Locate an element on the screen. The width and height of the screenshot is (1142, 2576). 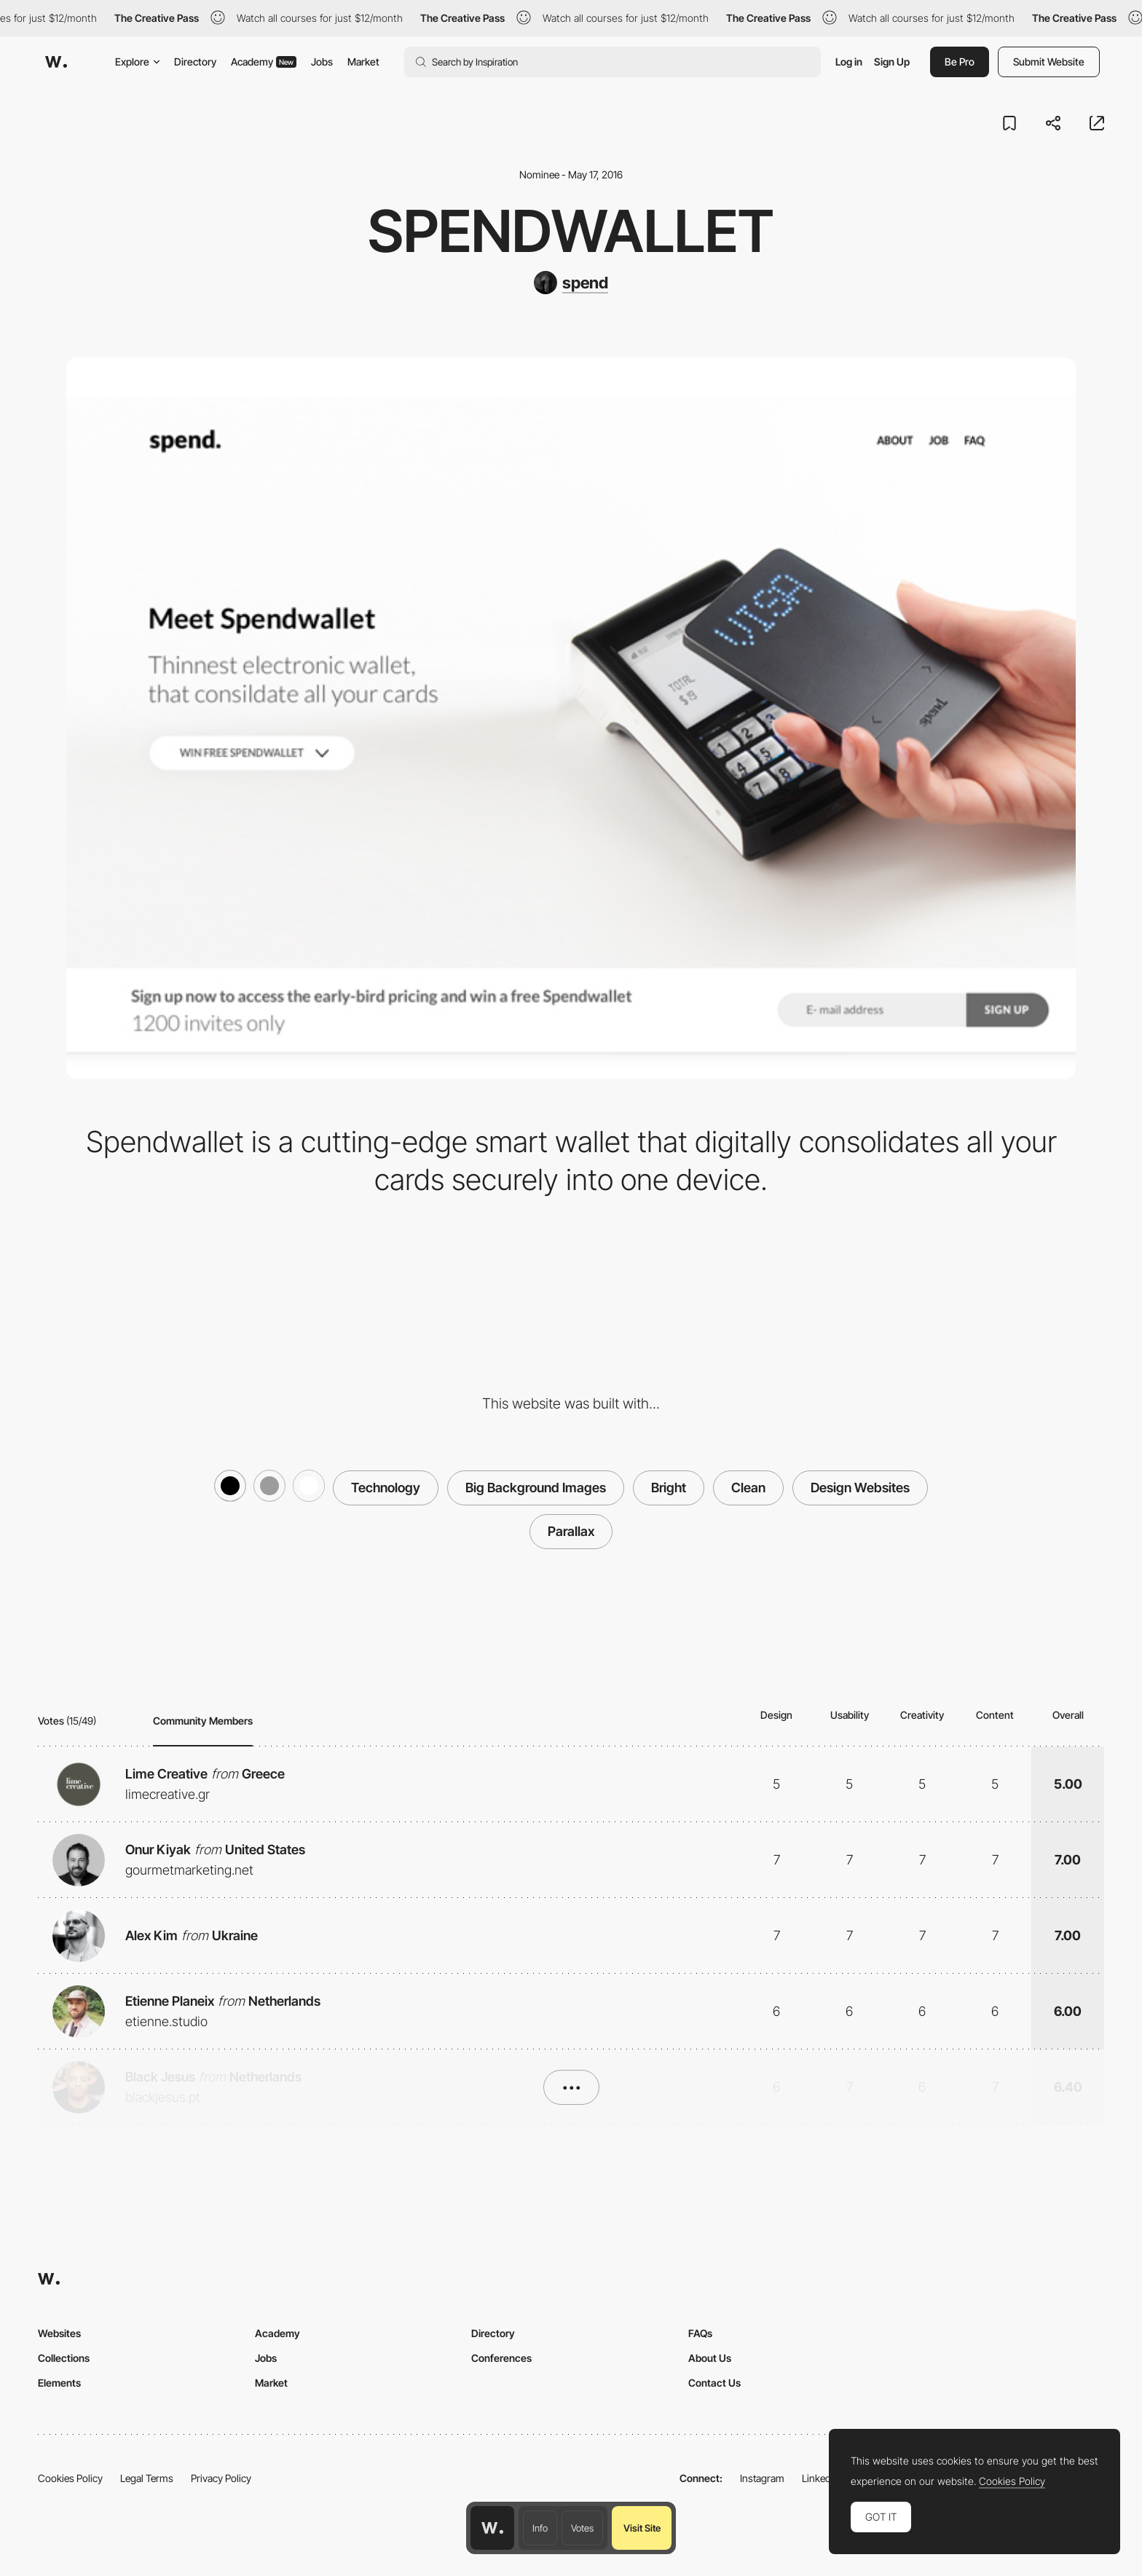
Elements is located at coordinates (59, 2382).